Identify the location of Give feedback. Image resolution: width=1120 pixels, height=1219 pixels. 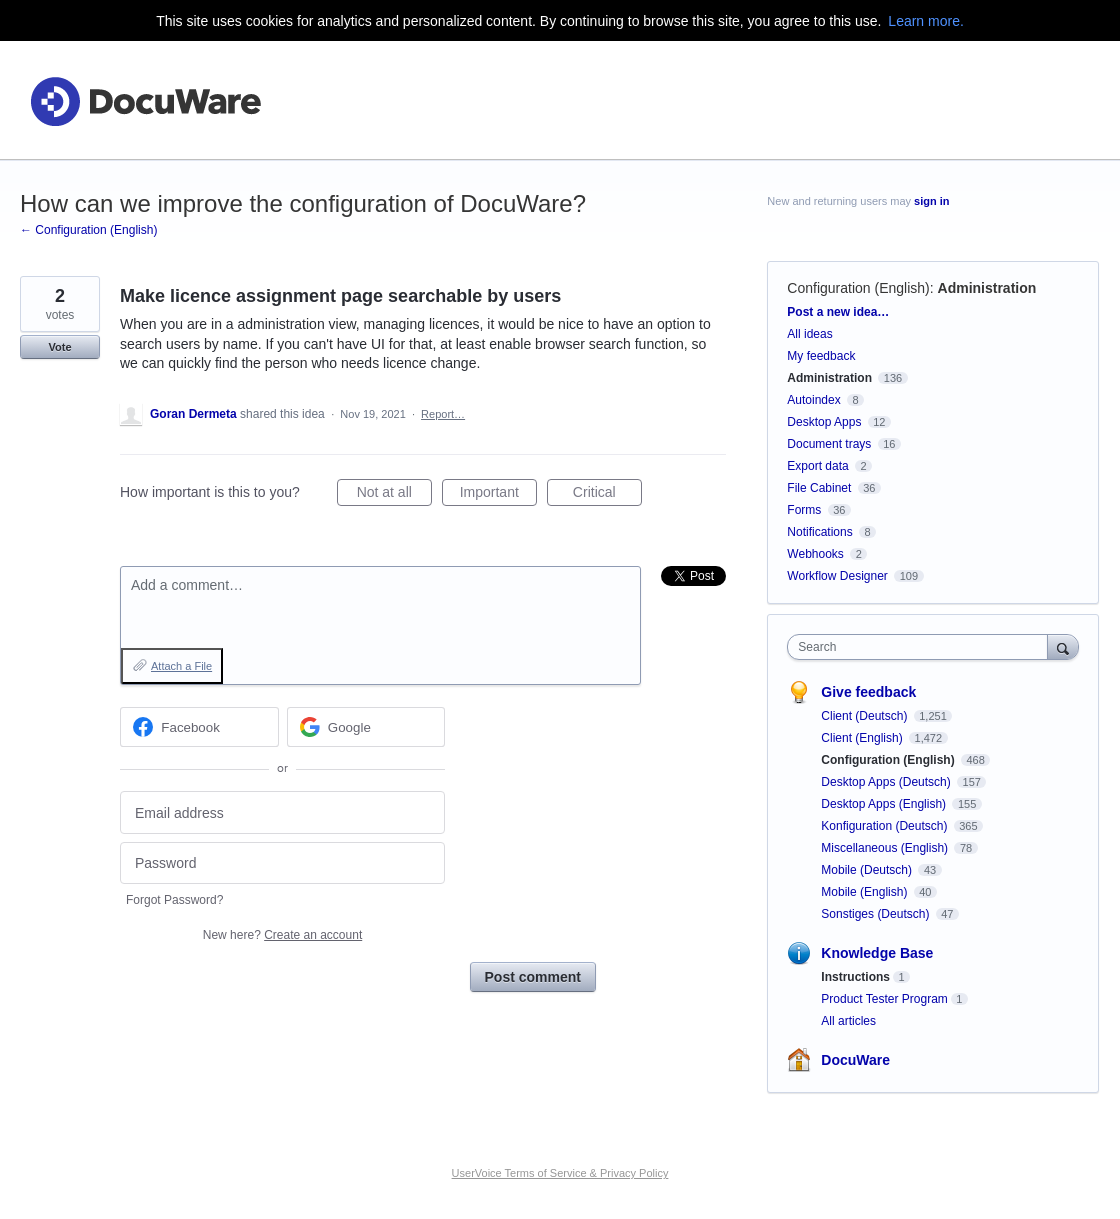
(868, 692).